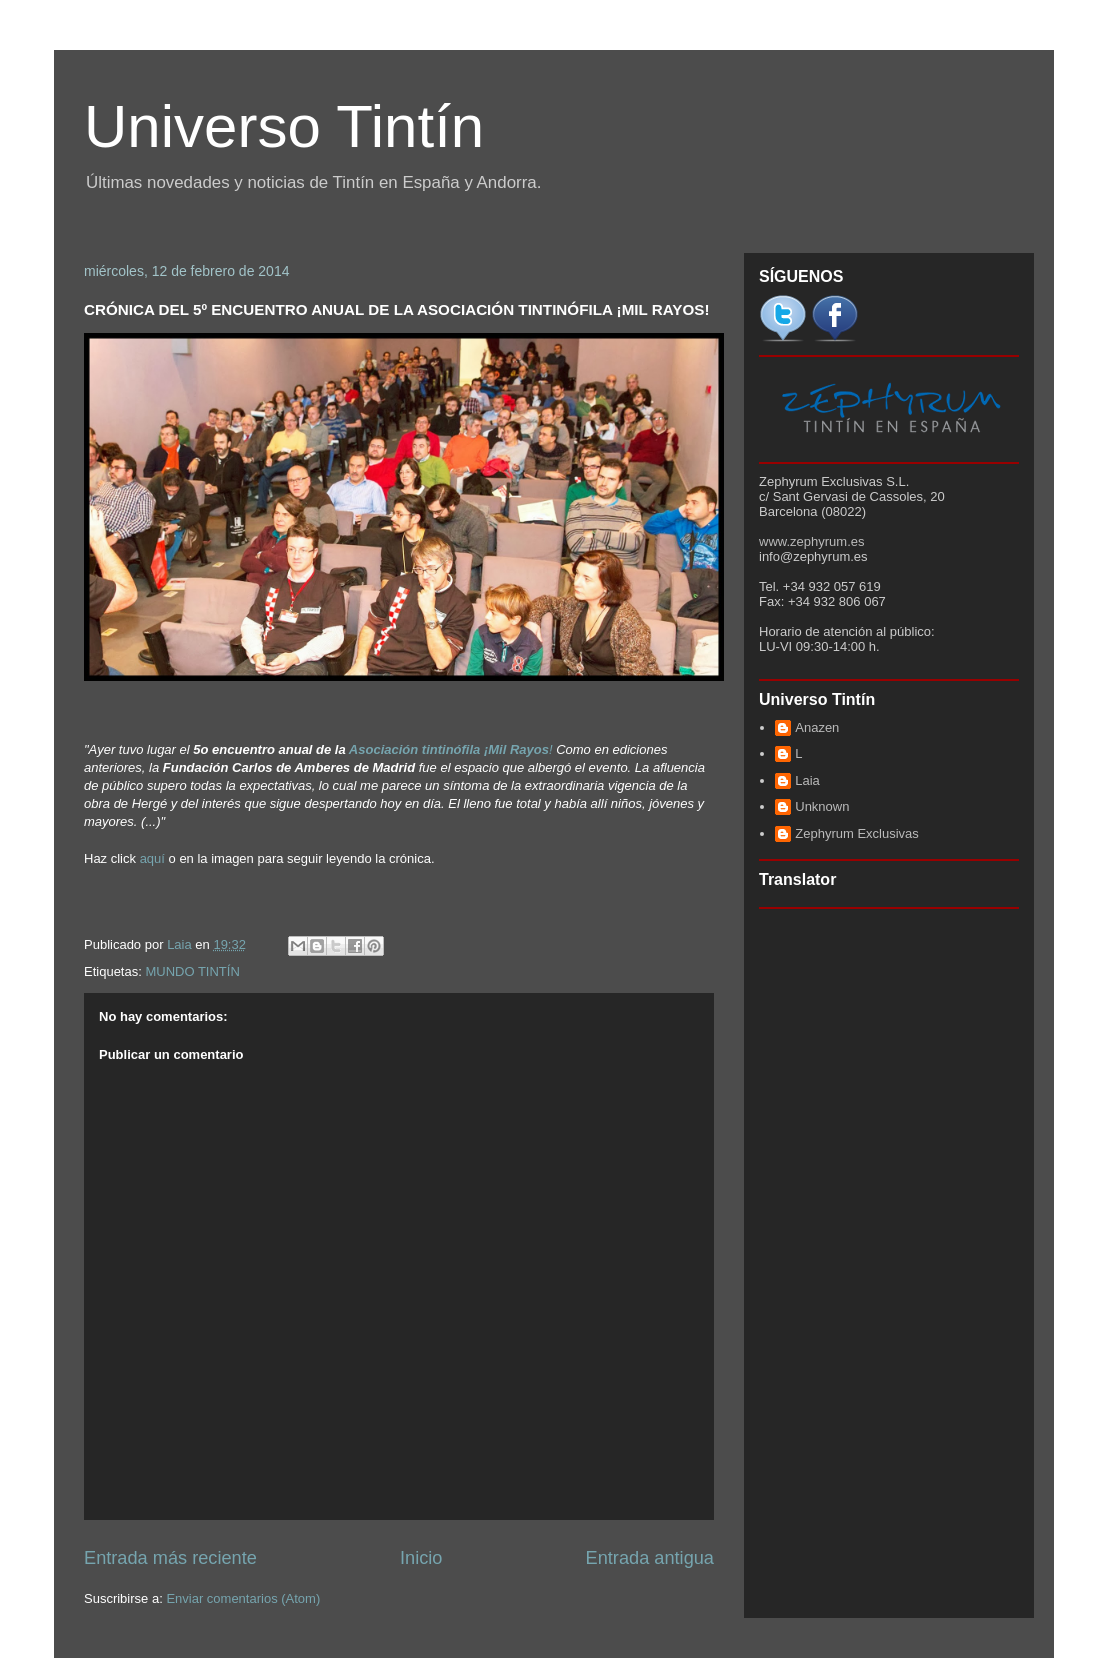 This screenshot has height=1659, width=1108. I want to click on Laia, so click(807, 780).